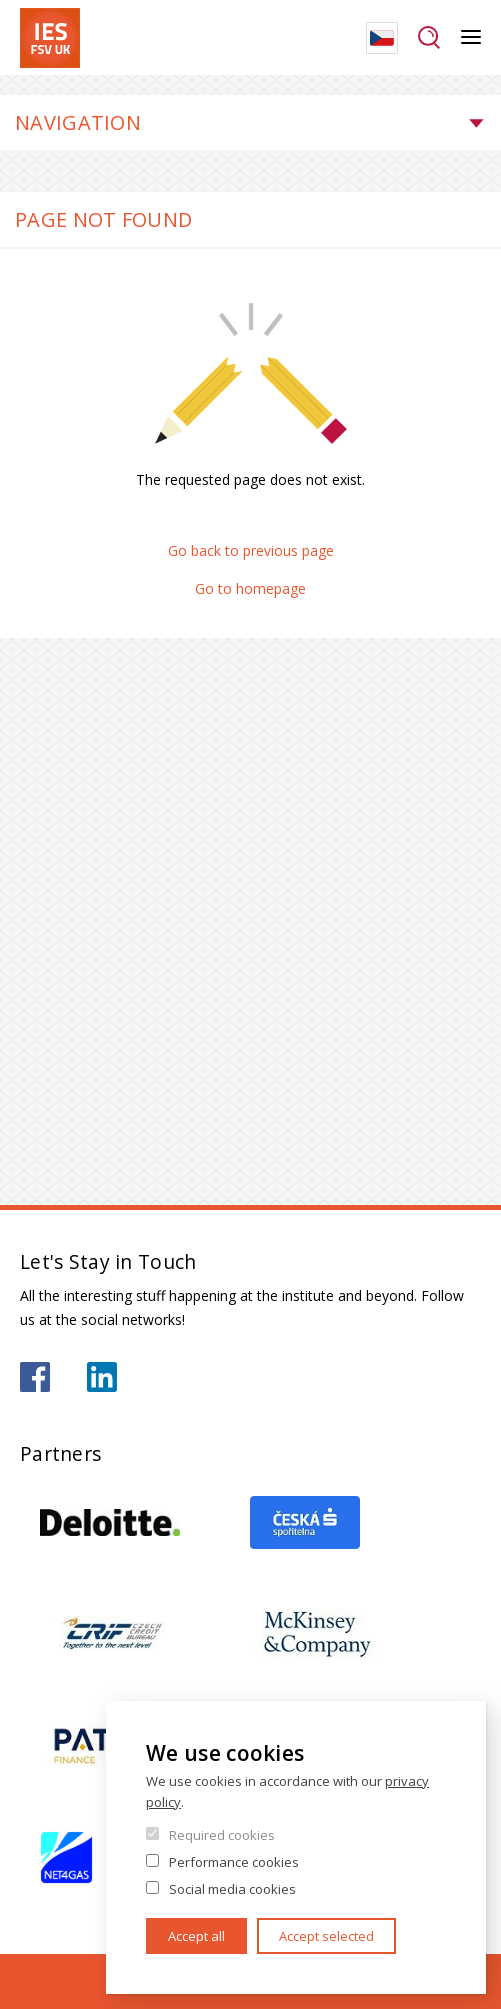 This screenshot has width=501, height=2009. What do you see at coordinates (382, 38) in the screenshot?
I see `Czech` at bounding box center [382, 38].